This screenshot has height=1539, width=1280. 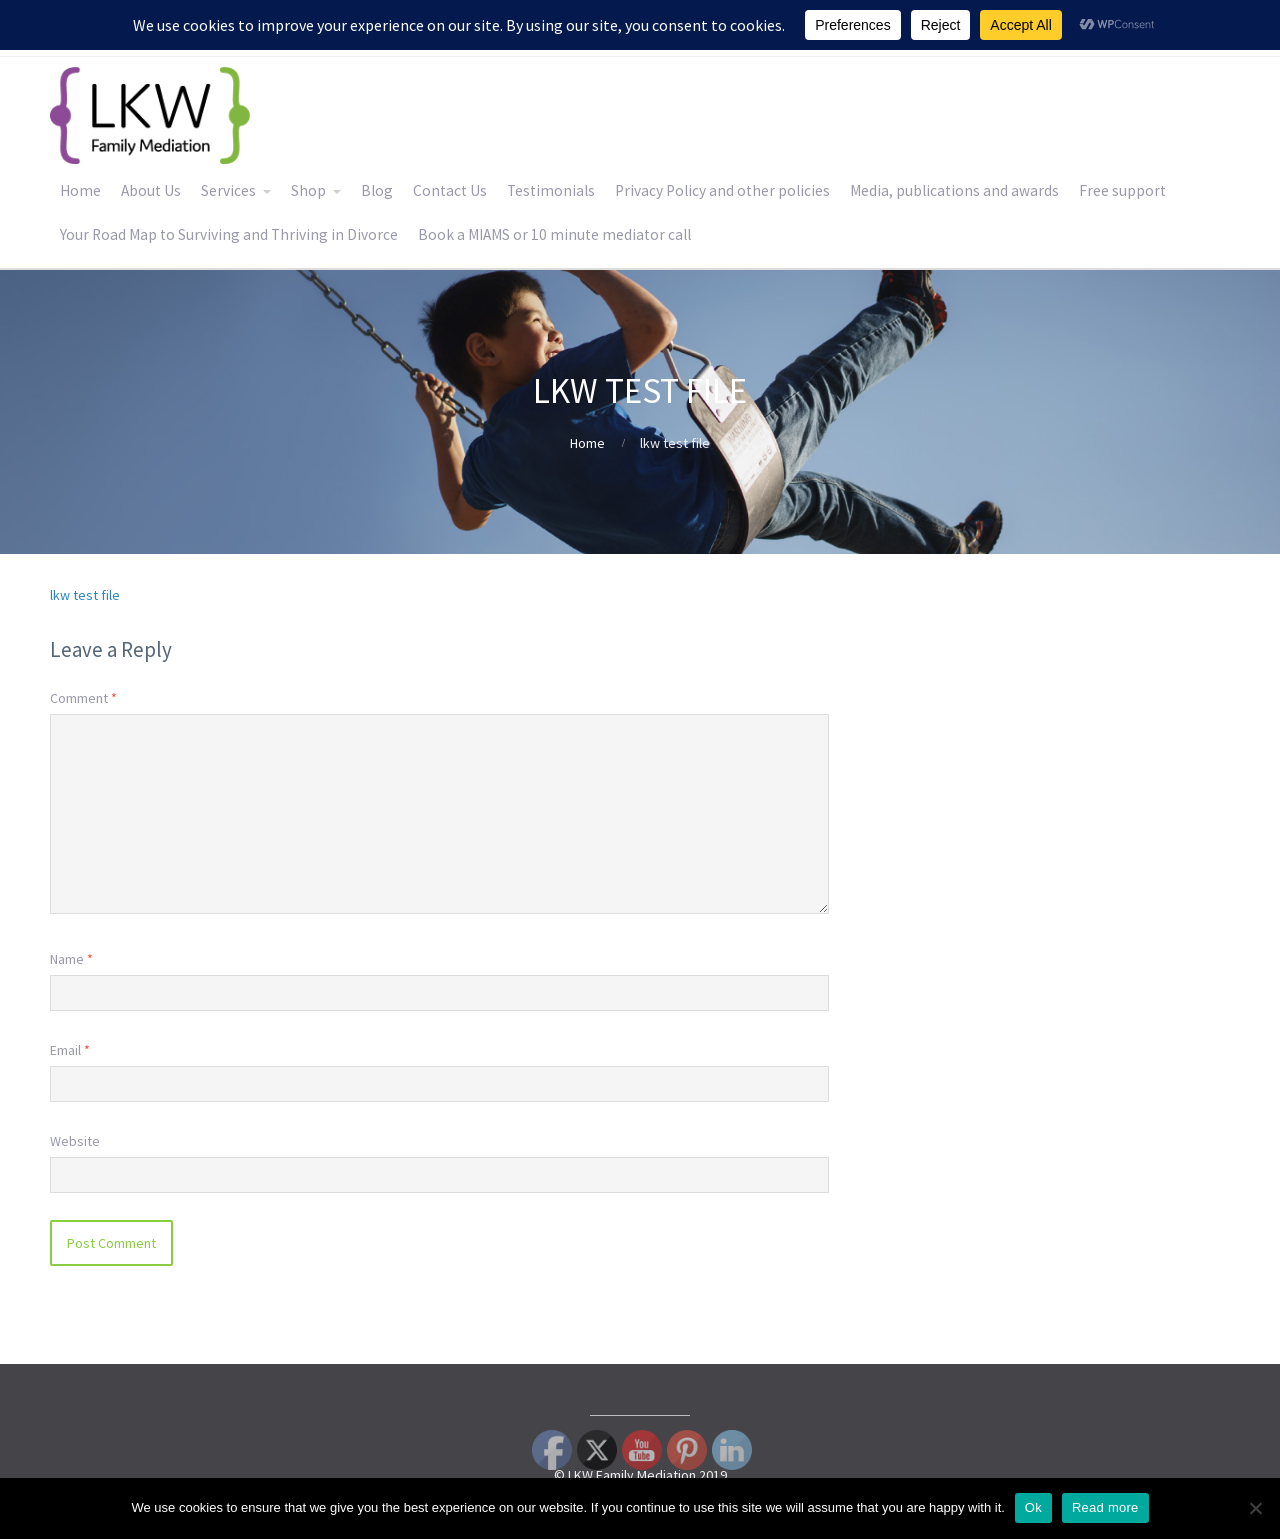 What do you see at coordinates (954, 190) in the screenshot?
I see `Media, publications and awards` at bounding box center [954, 190].